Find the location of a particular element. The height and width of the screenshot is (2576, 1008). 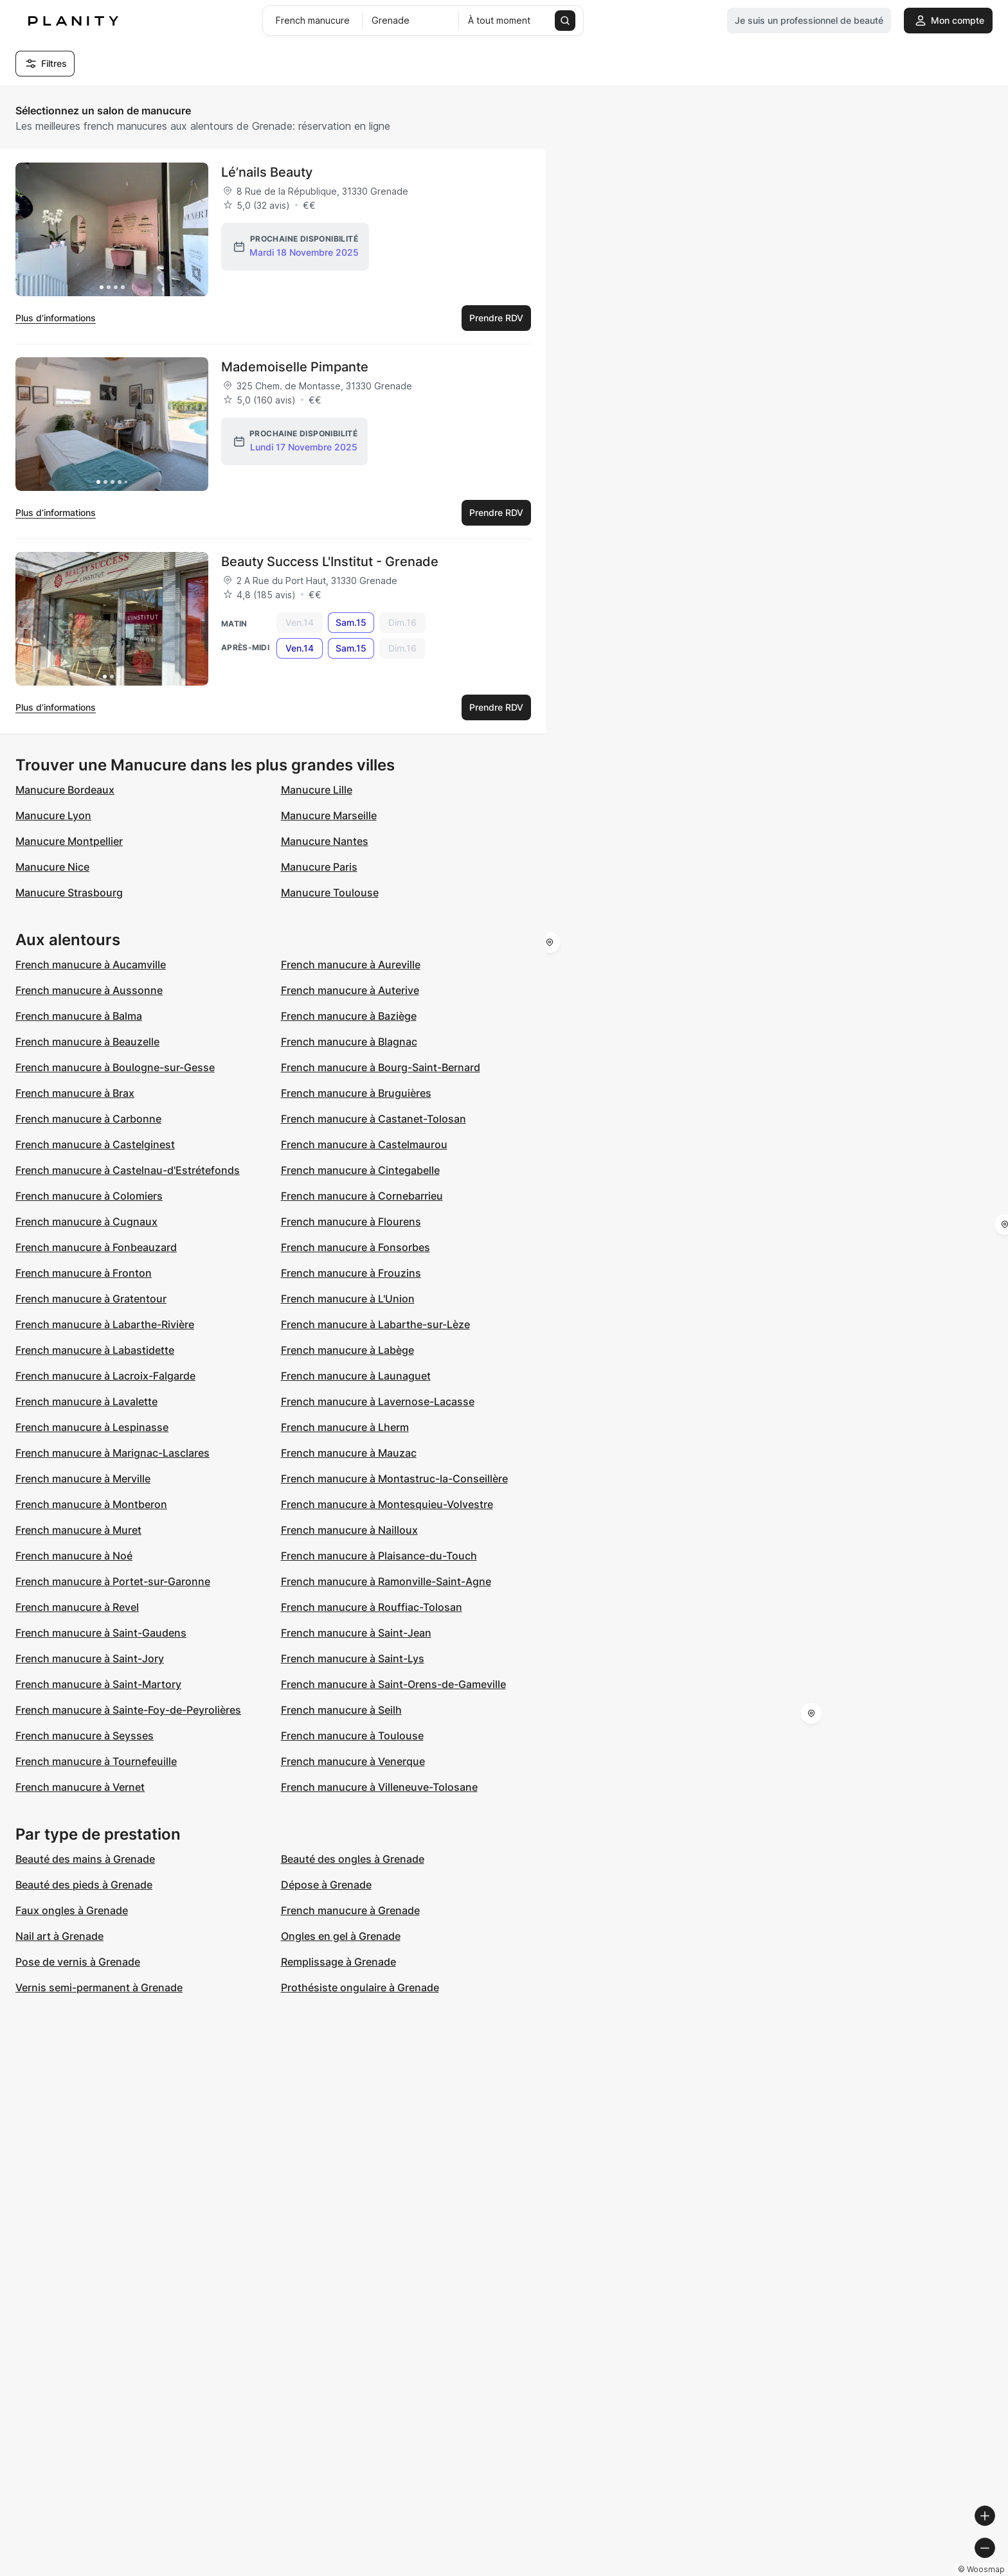

French manucure à Toulouse is located at coordinates (352, 1735).